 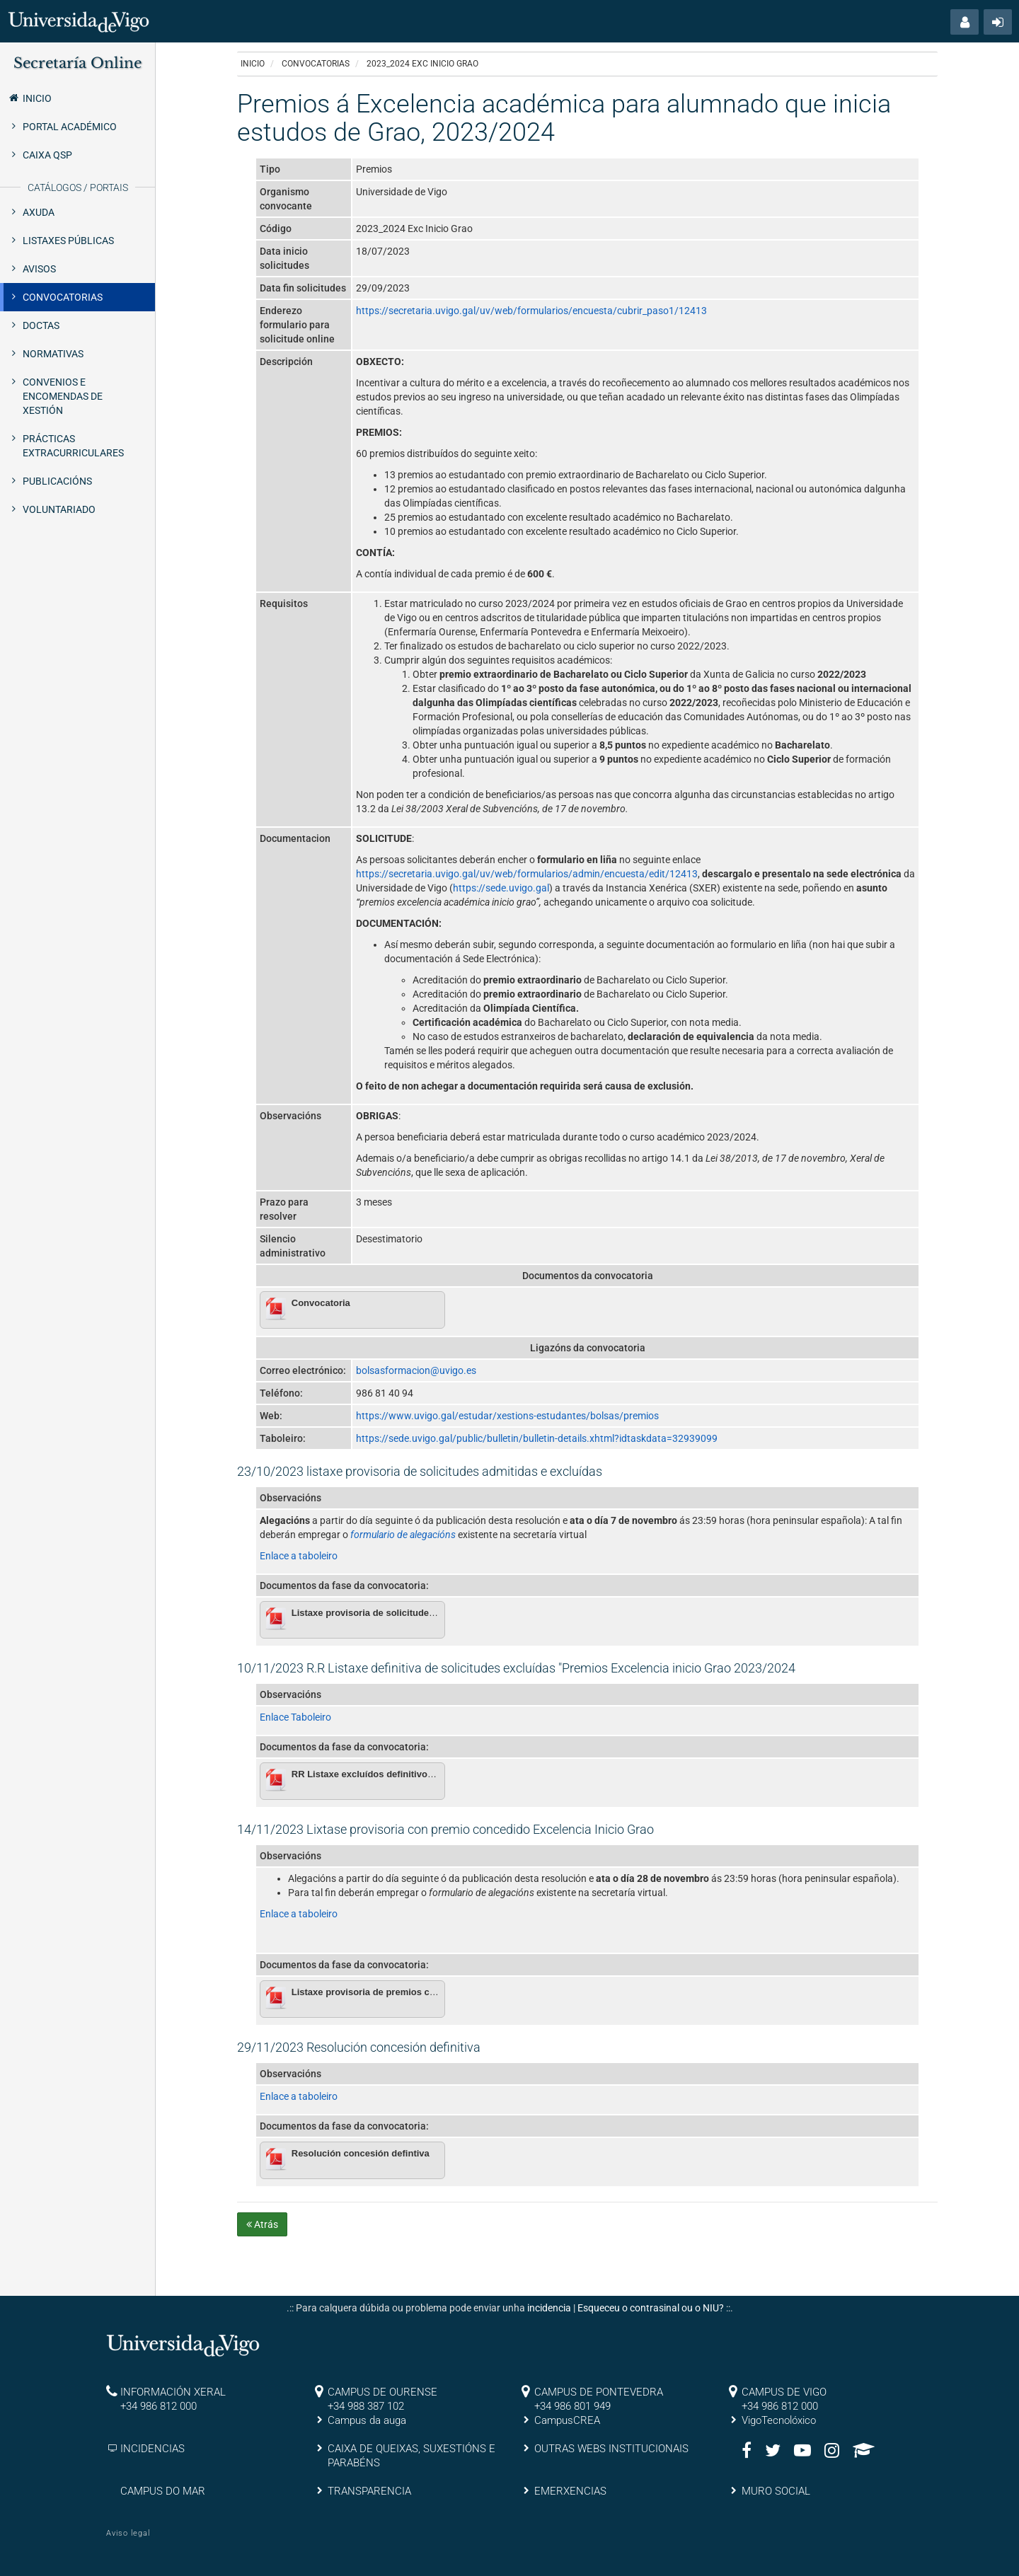 I want to click on Convenios e encomendas de xestión, so click(x=63, y=396).